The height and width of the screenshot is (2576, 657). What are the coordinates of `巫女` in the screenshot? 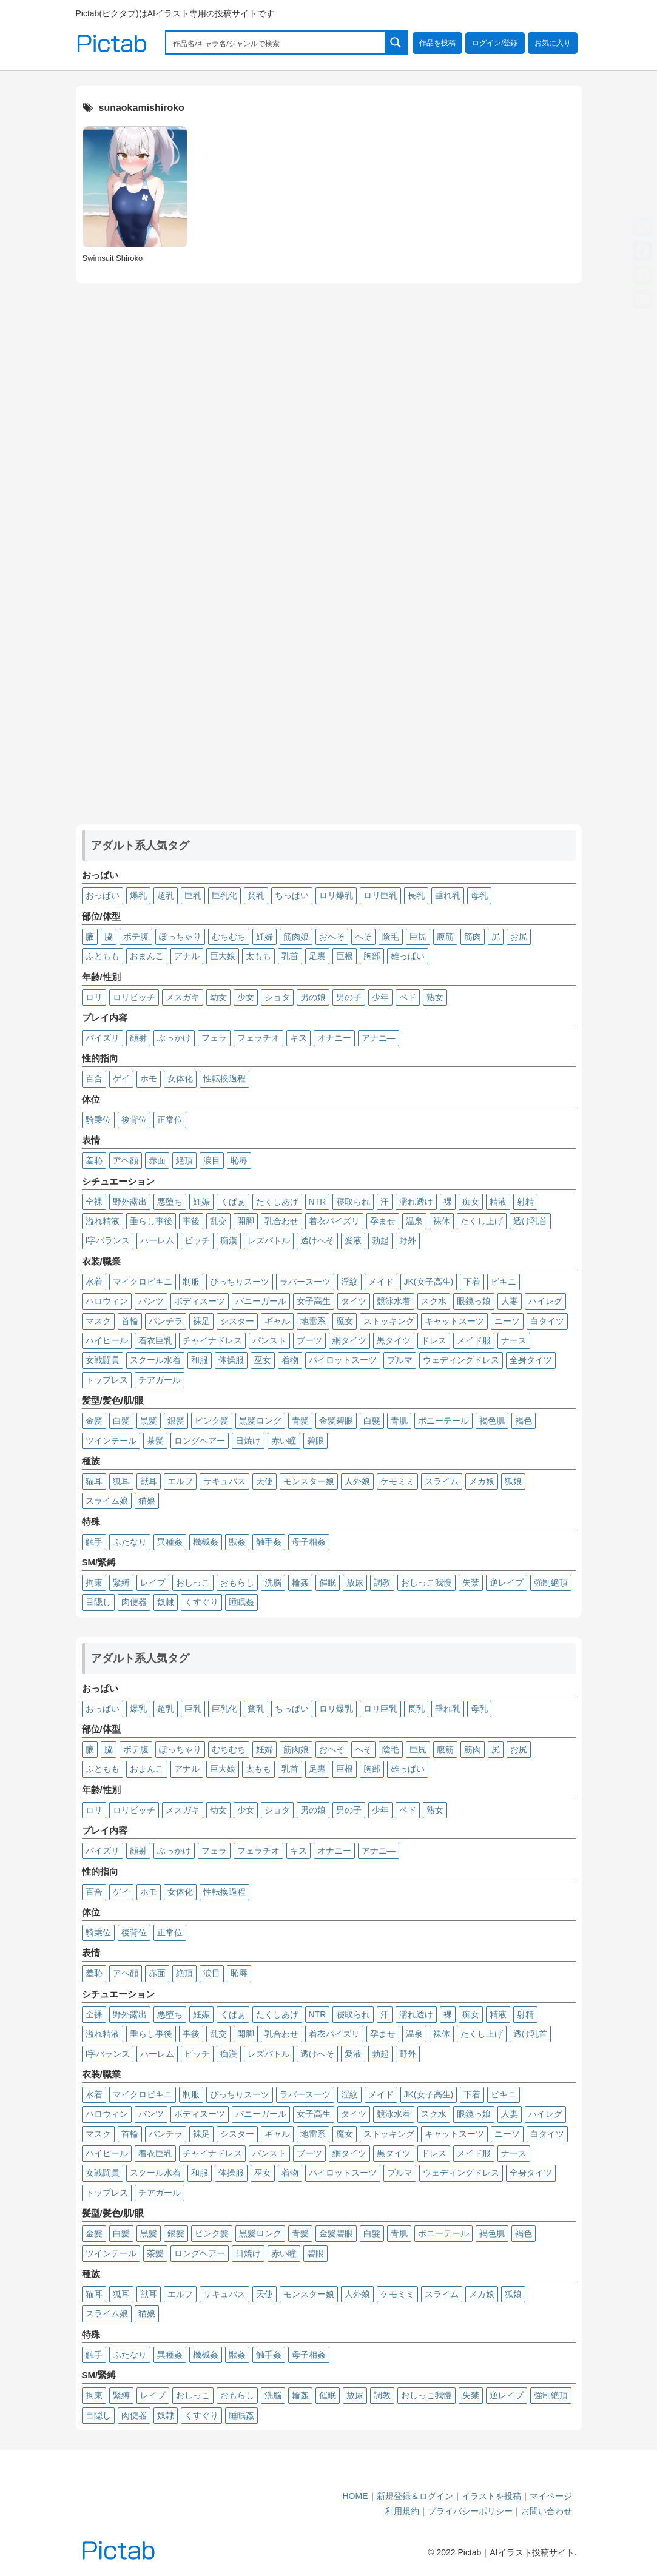 It's located at (262, 1360).